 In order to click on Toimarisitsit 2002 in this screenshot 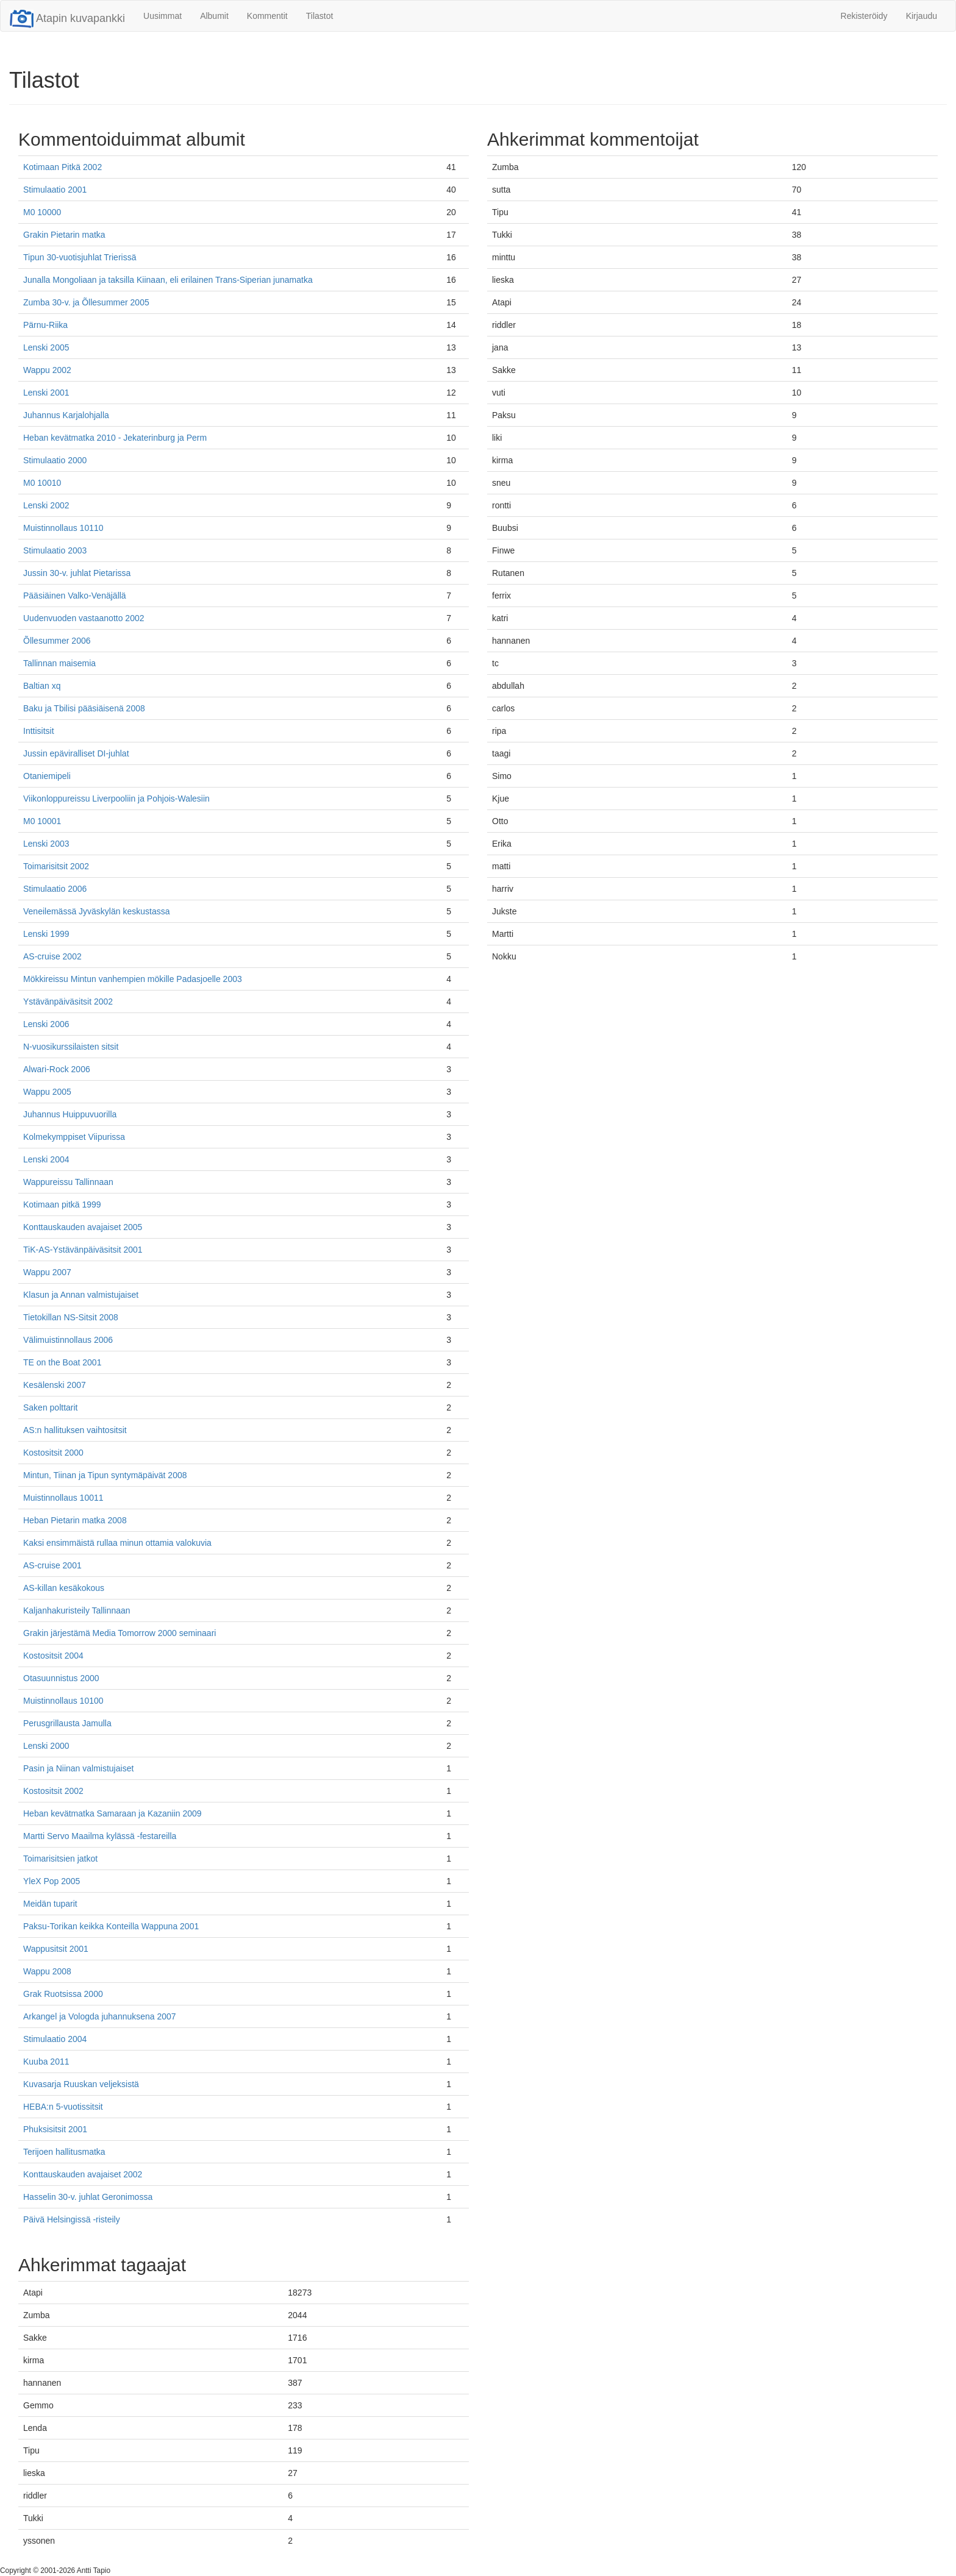, I will do `click(56, 866)`.